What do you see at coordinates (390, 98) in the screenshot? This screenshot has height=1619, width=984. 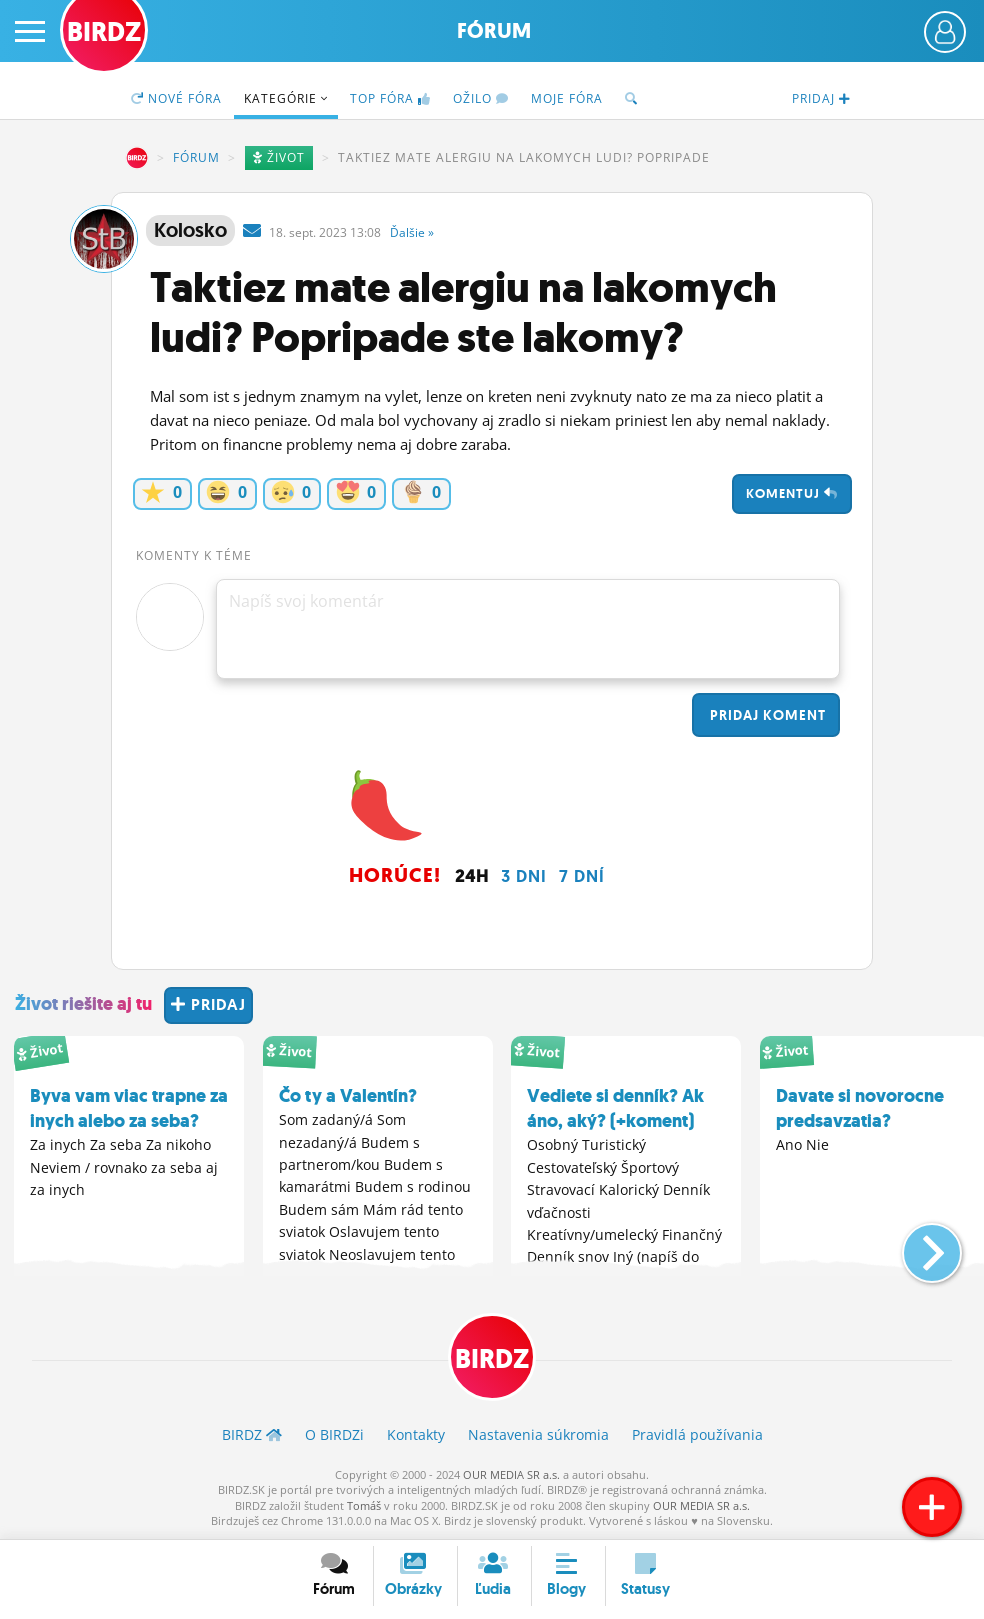 I see `TOP` at bounding box center [390, 98].